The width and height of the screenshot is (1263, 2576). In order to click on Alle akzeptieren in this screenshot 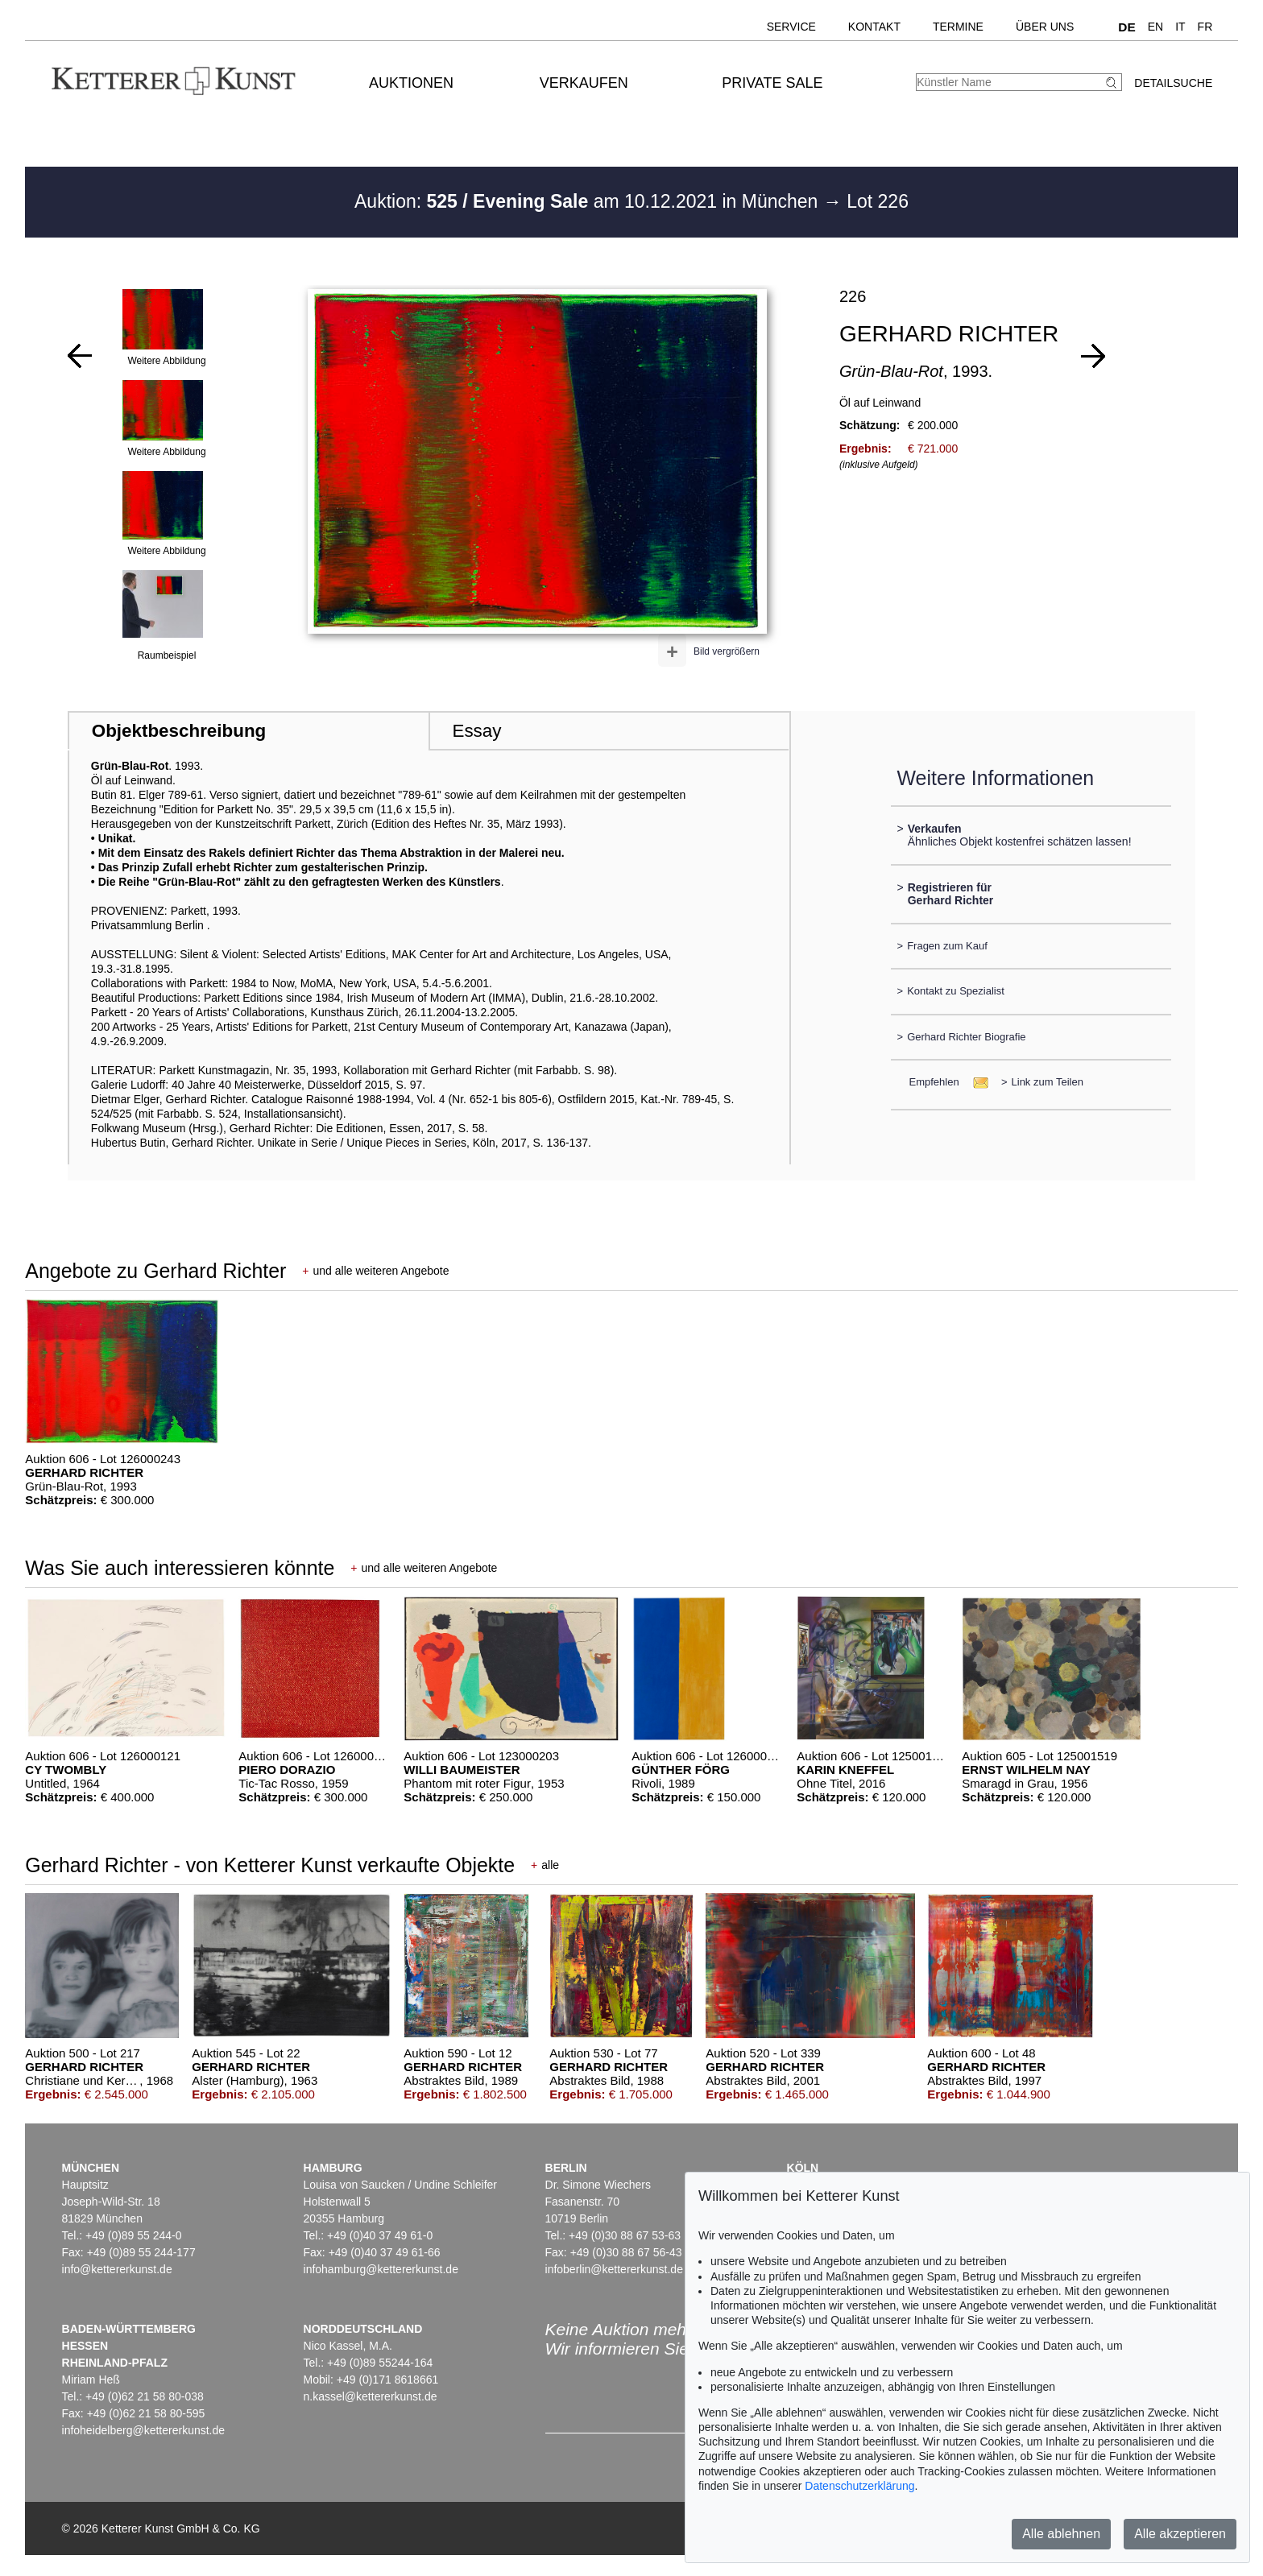, I will do `click(1180, 2534)`.